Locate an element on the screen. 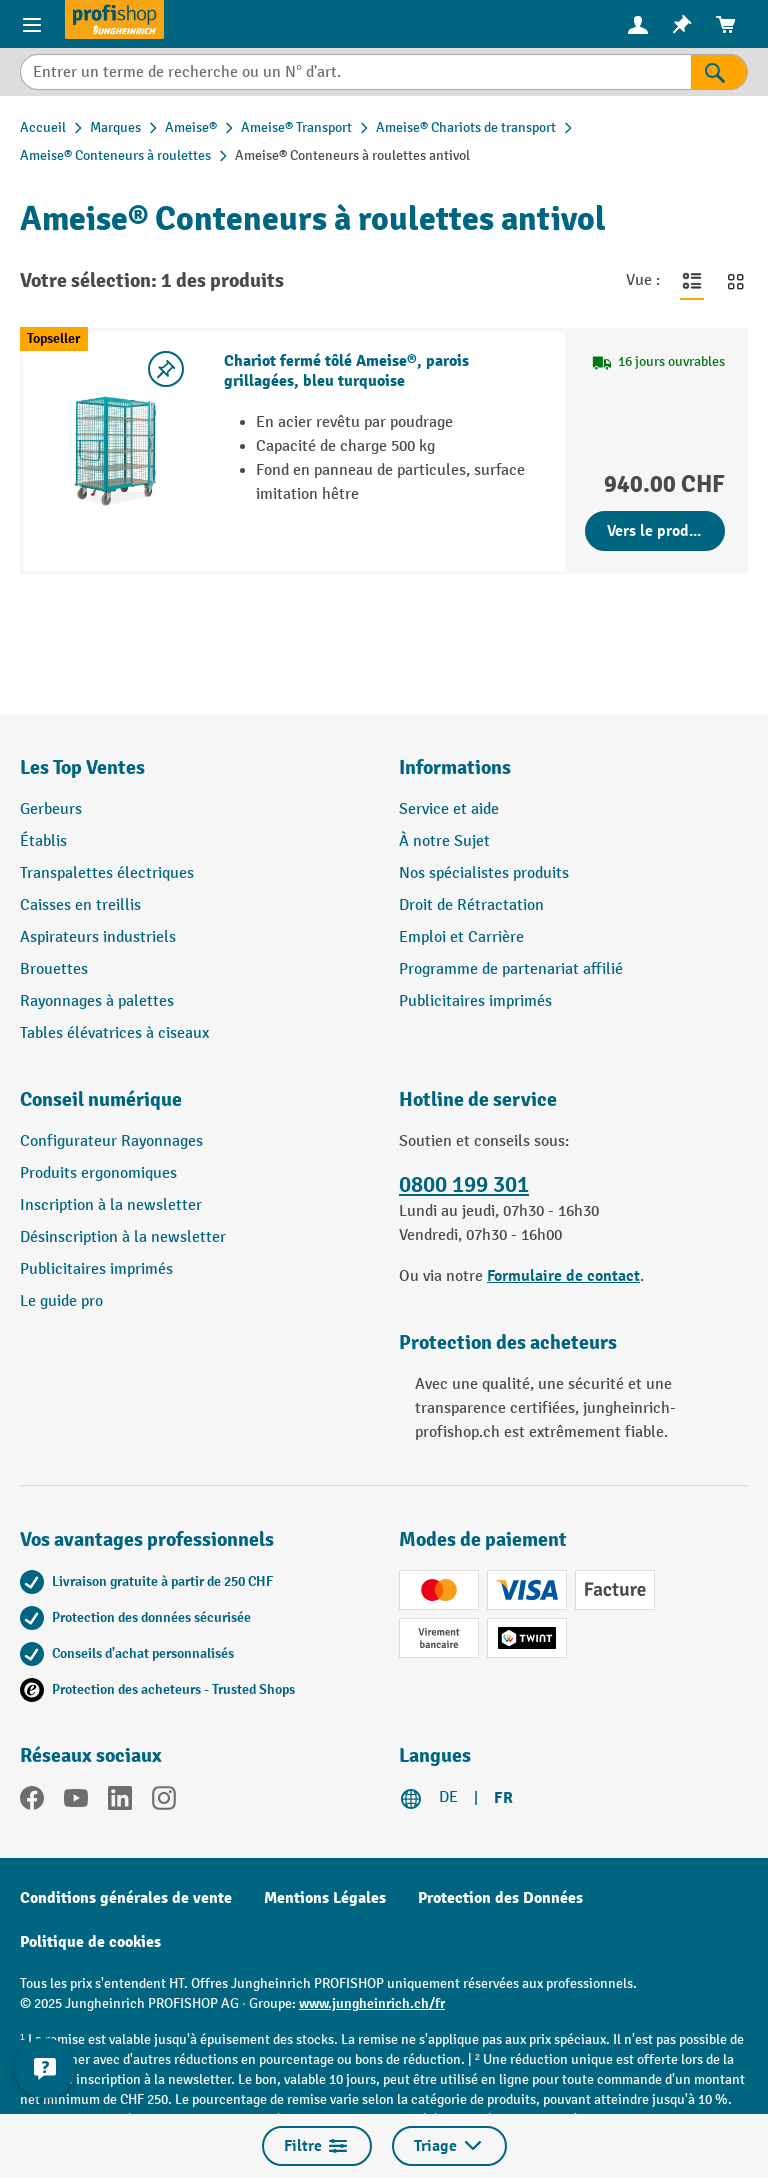 The image size is (768, 2178). À notre Sujet is located at coordinates (444, 841).